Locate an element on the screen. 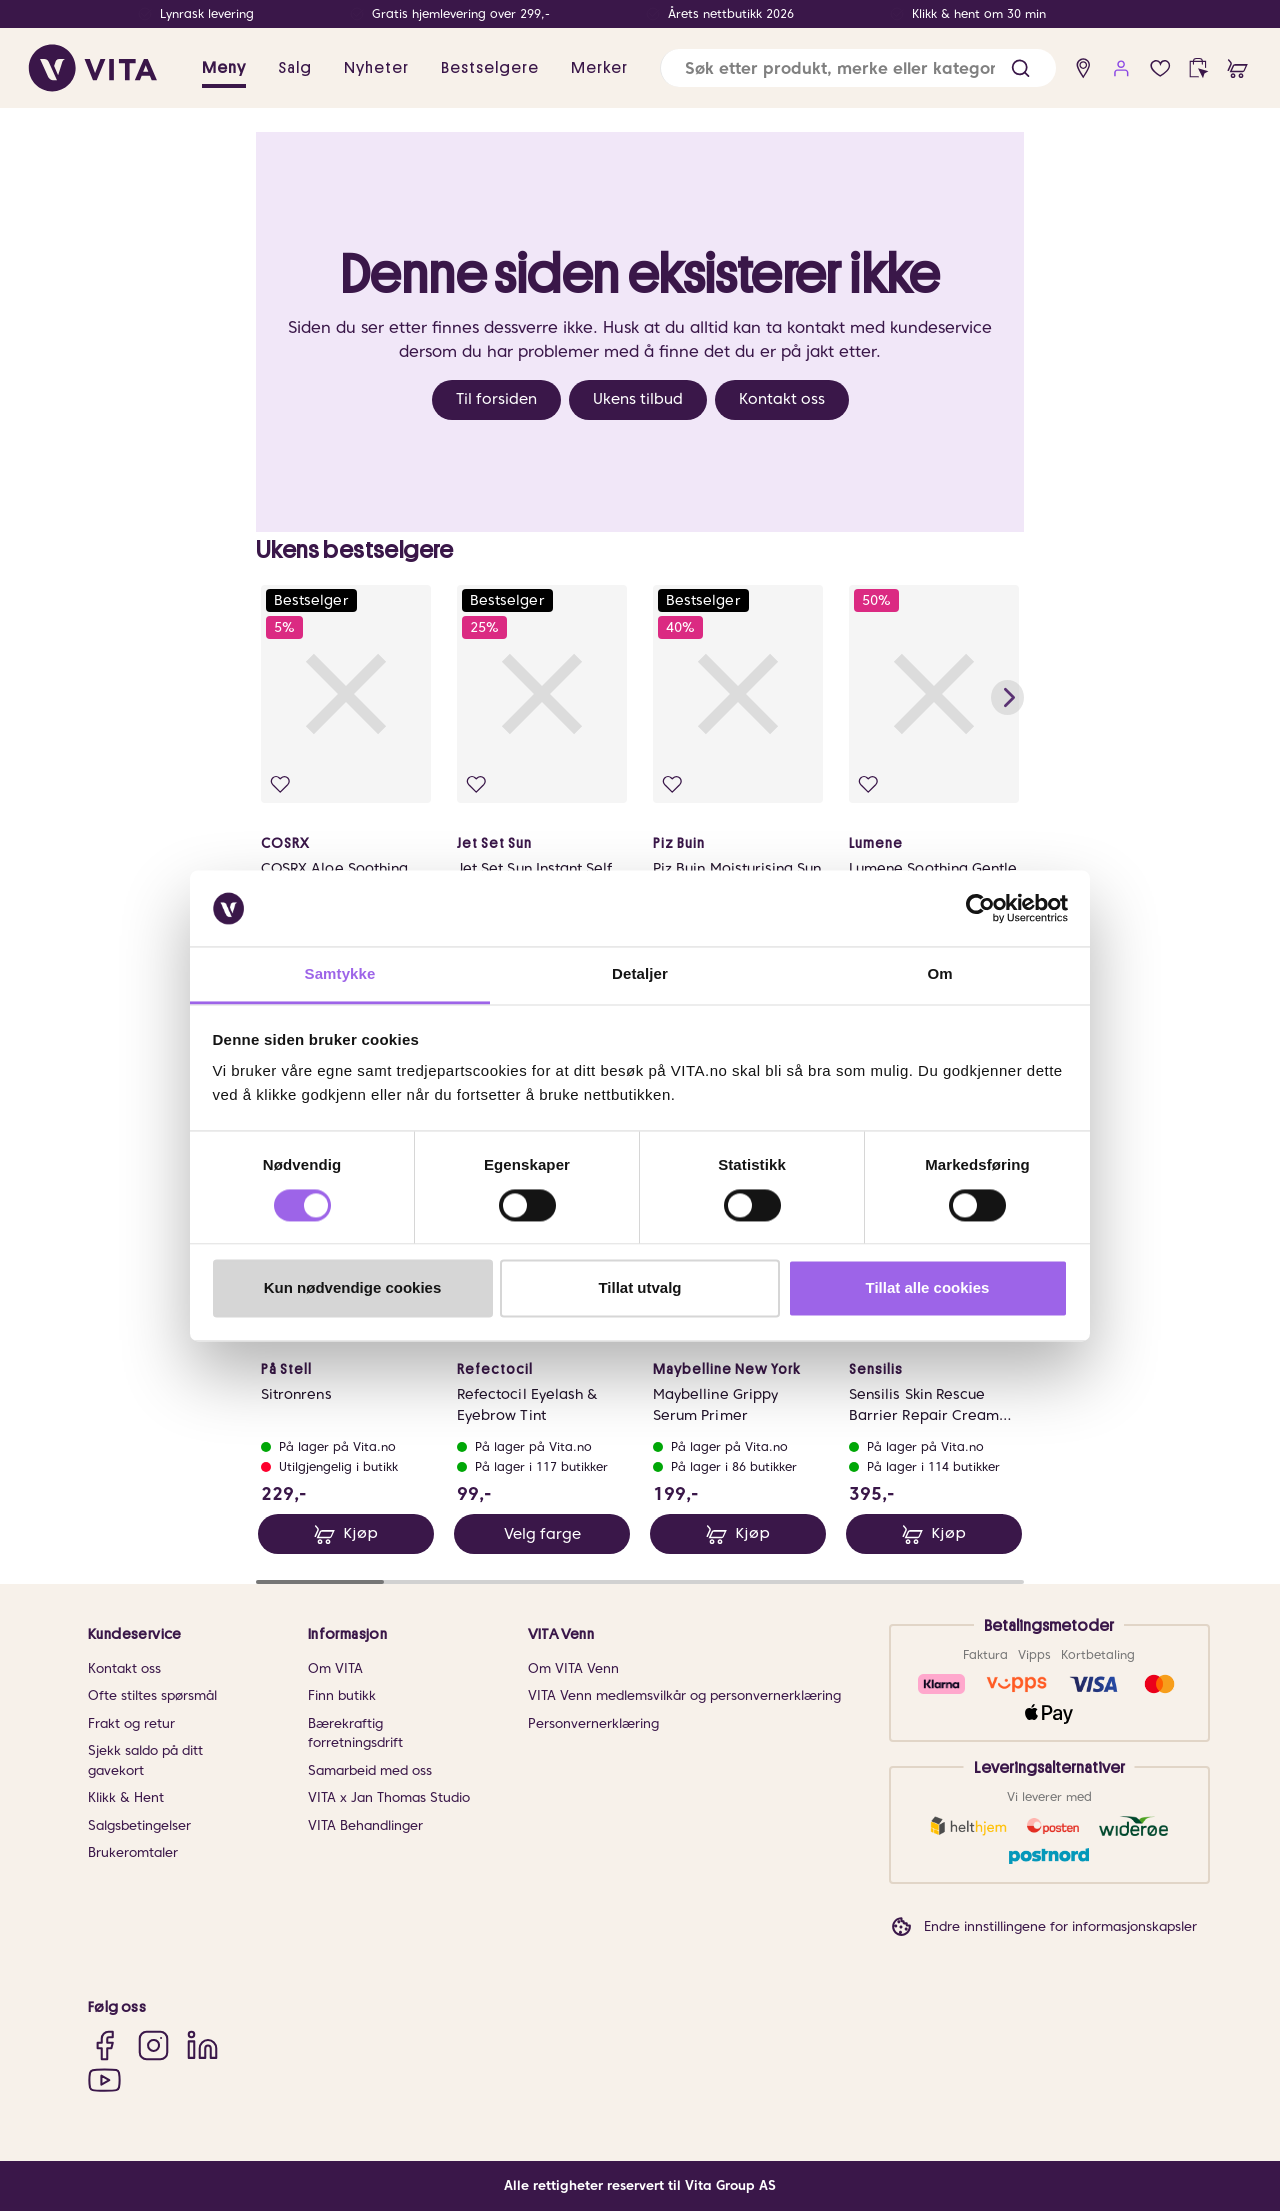 The width and height of the screenshot is (1280, 2211). VITA Venn medlemsvilkår og personvernerklæring is located at coordinates (684, 1695).